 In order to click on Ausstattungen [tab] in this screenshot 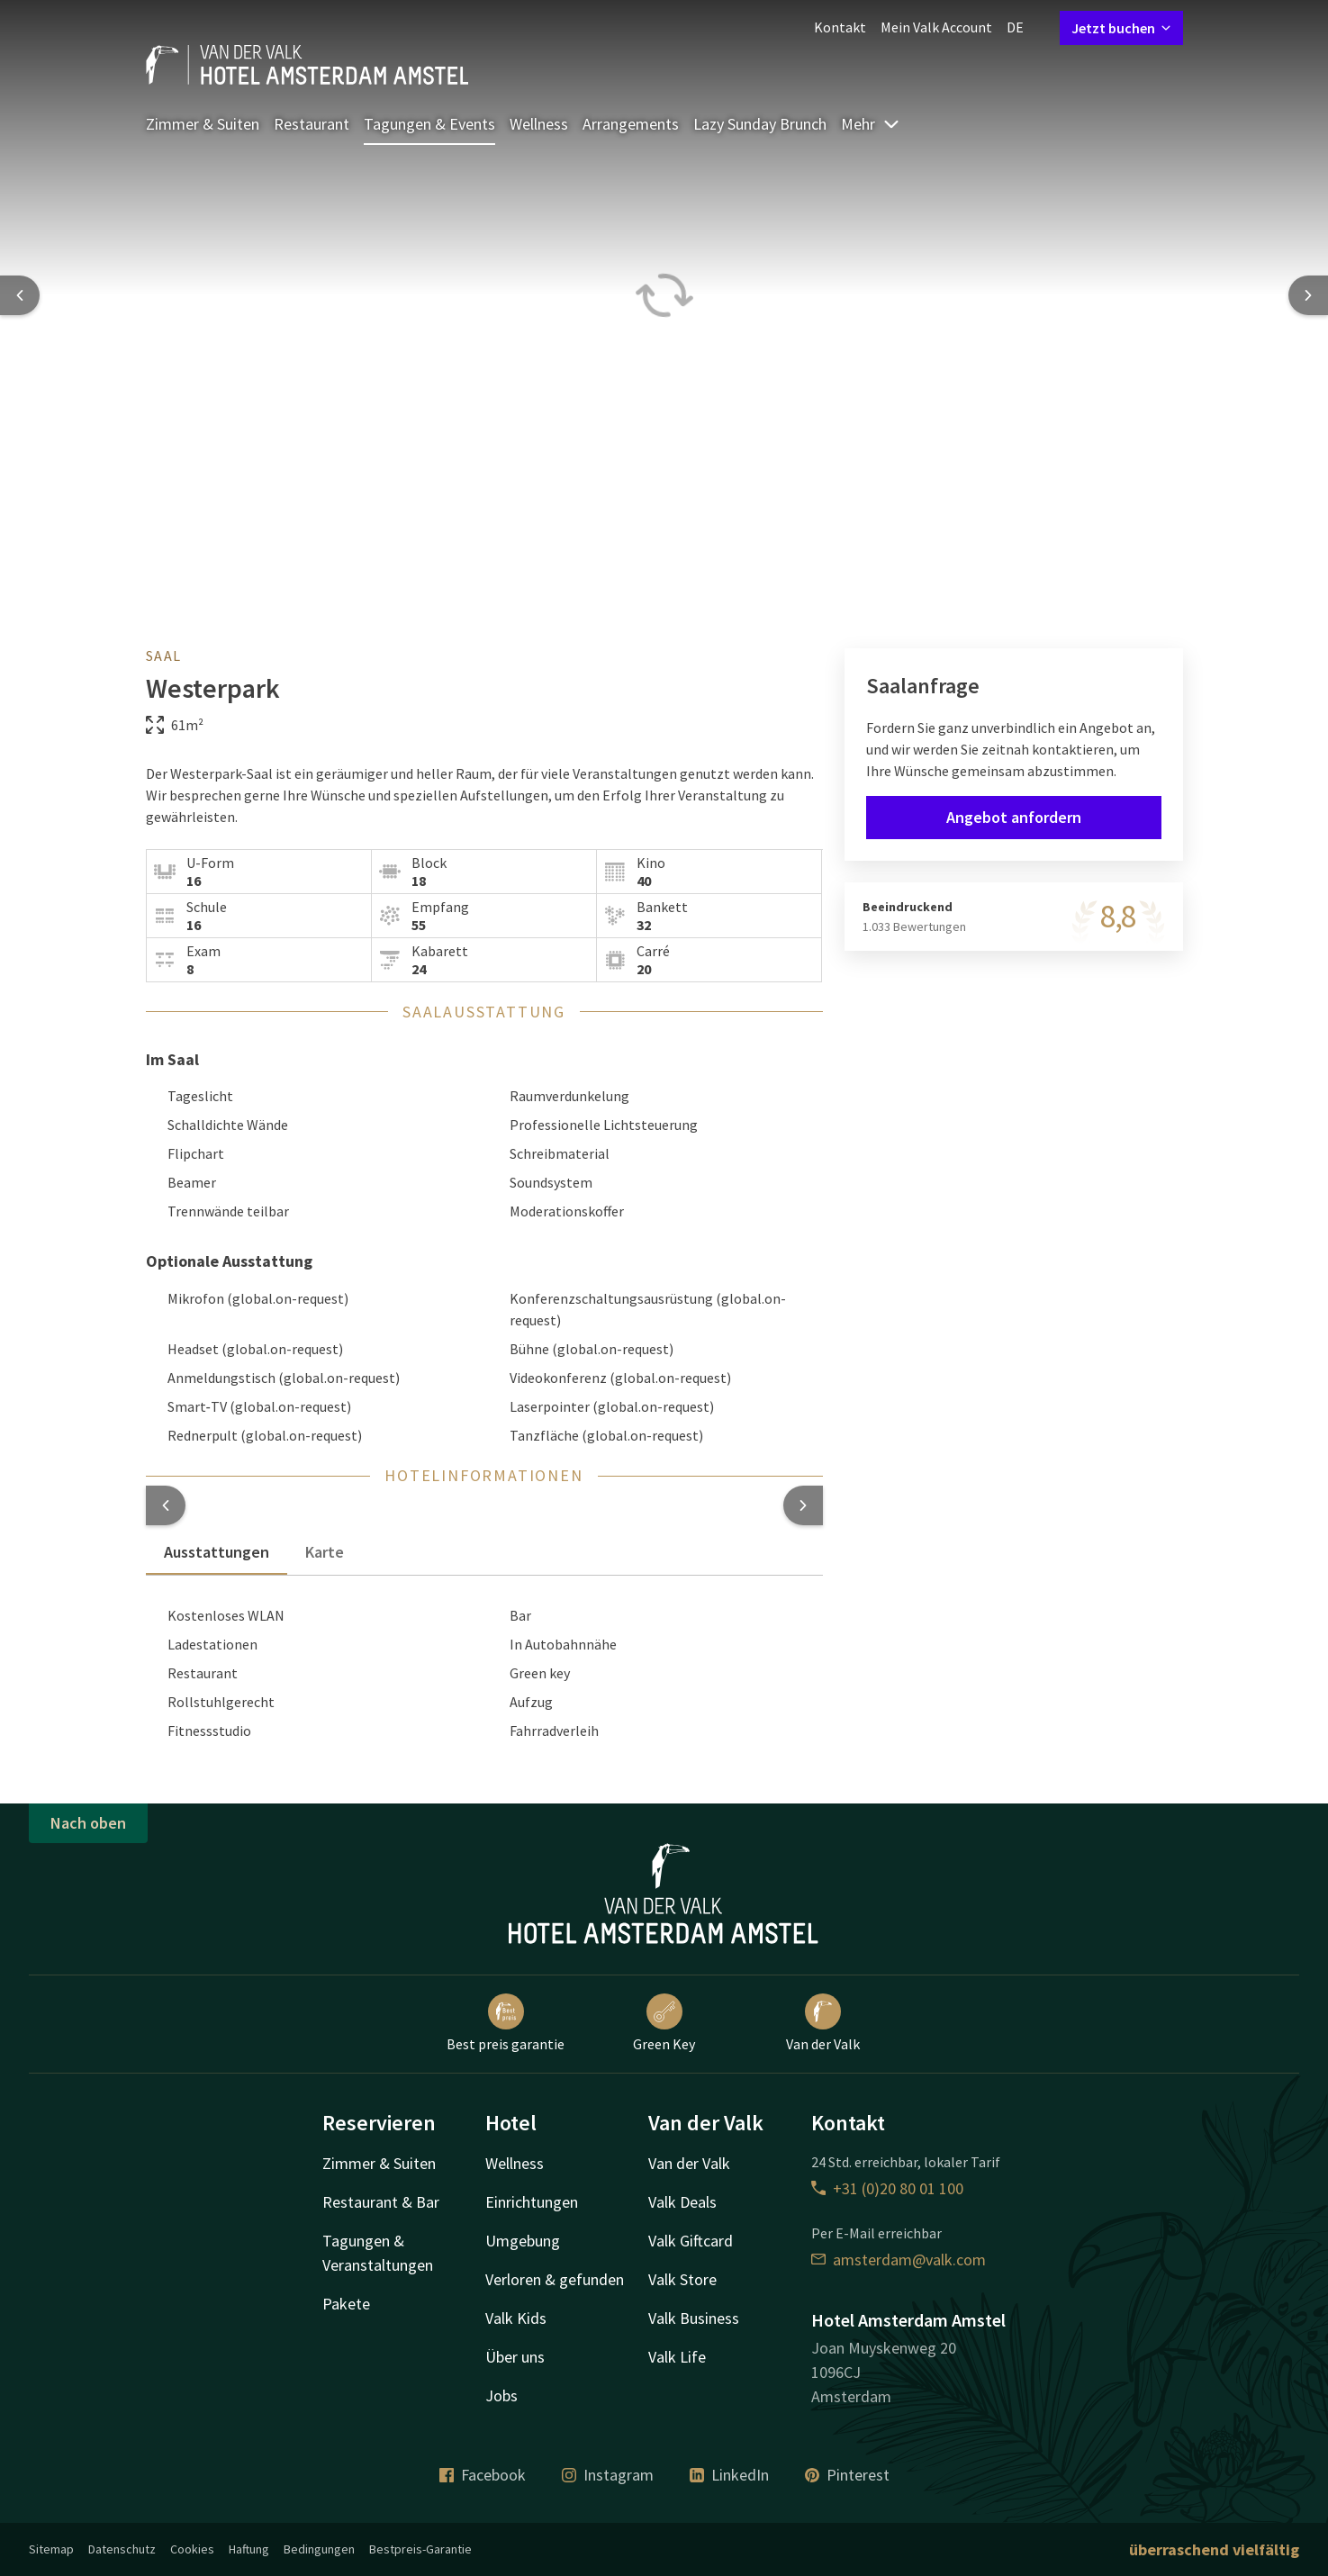, I will do `click(216, 1551)`.